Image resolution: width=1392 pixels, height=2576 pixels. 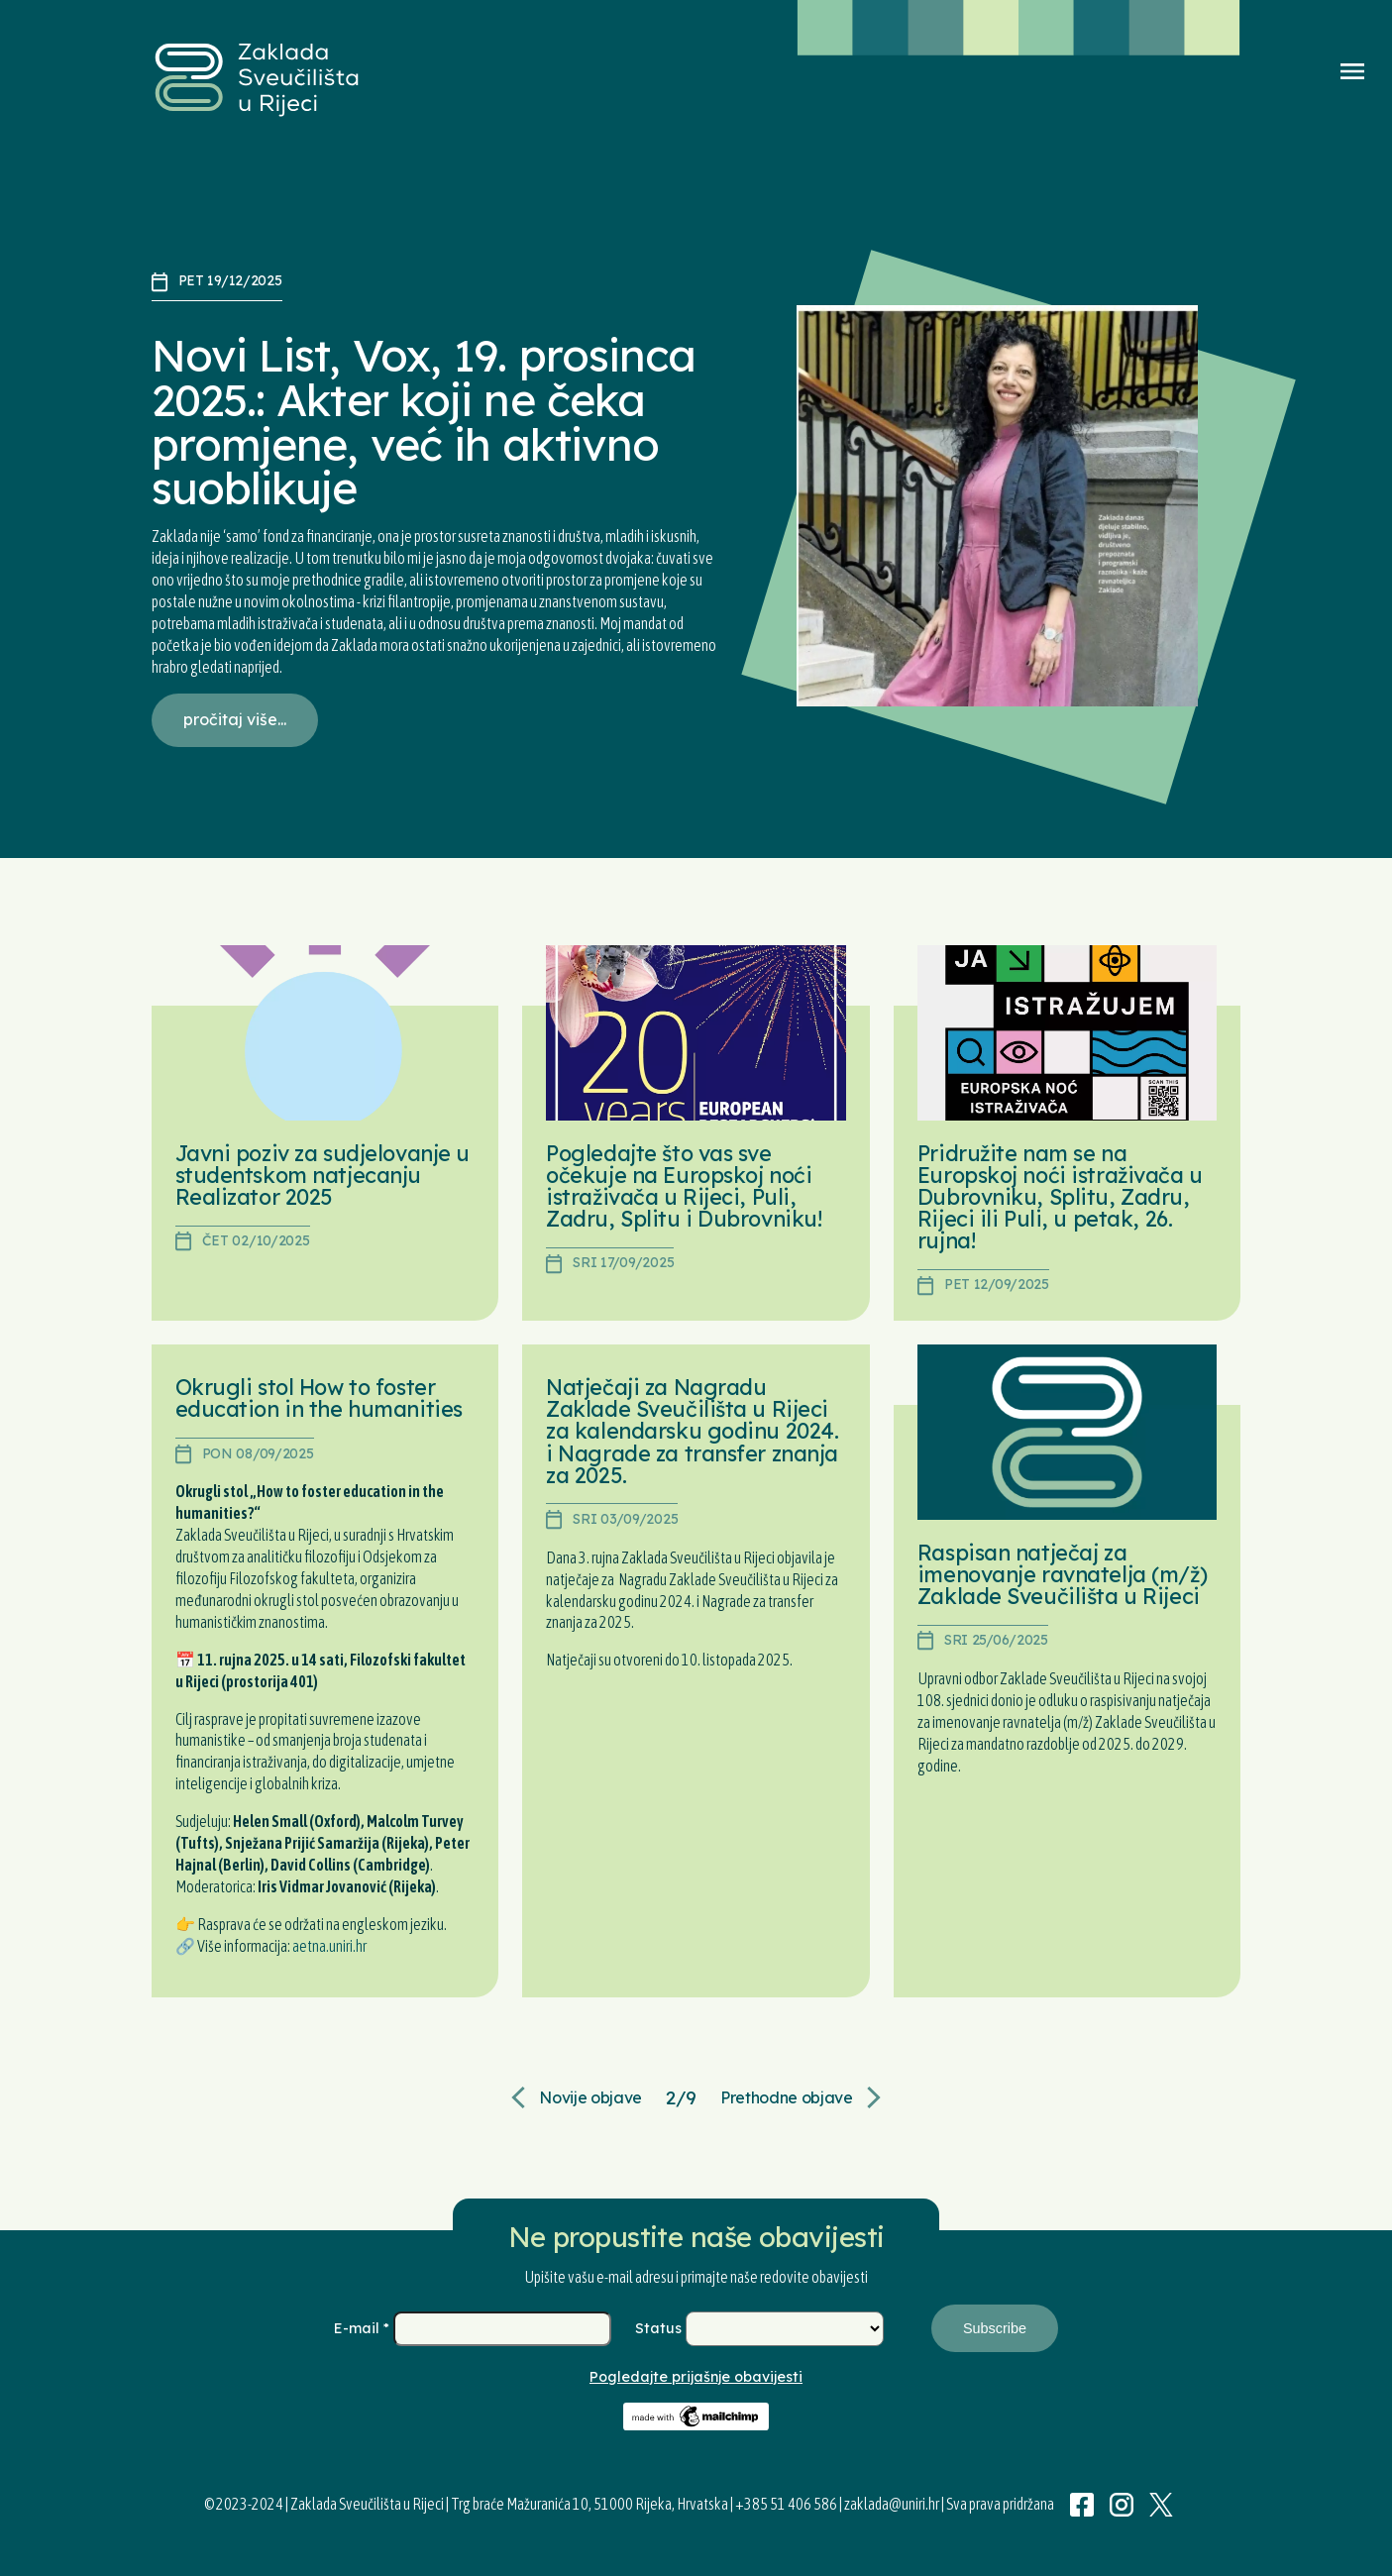 I want to click on Okrugli stol How to foster education in the humanities, so click(x=319, y=1397).